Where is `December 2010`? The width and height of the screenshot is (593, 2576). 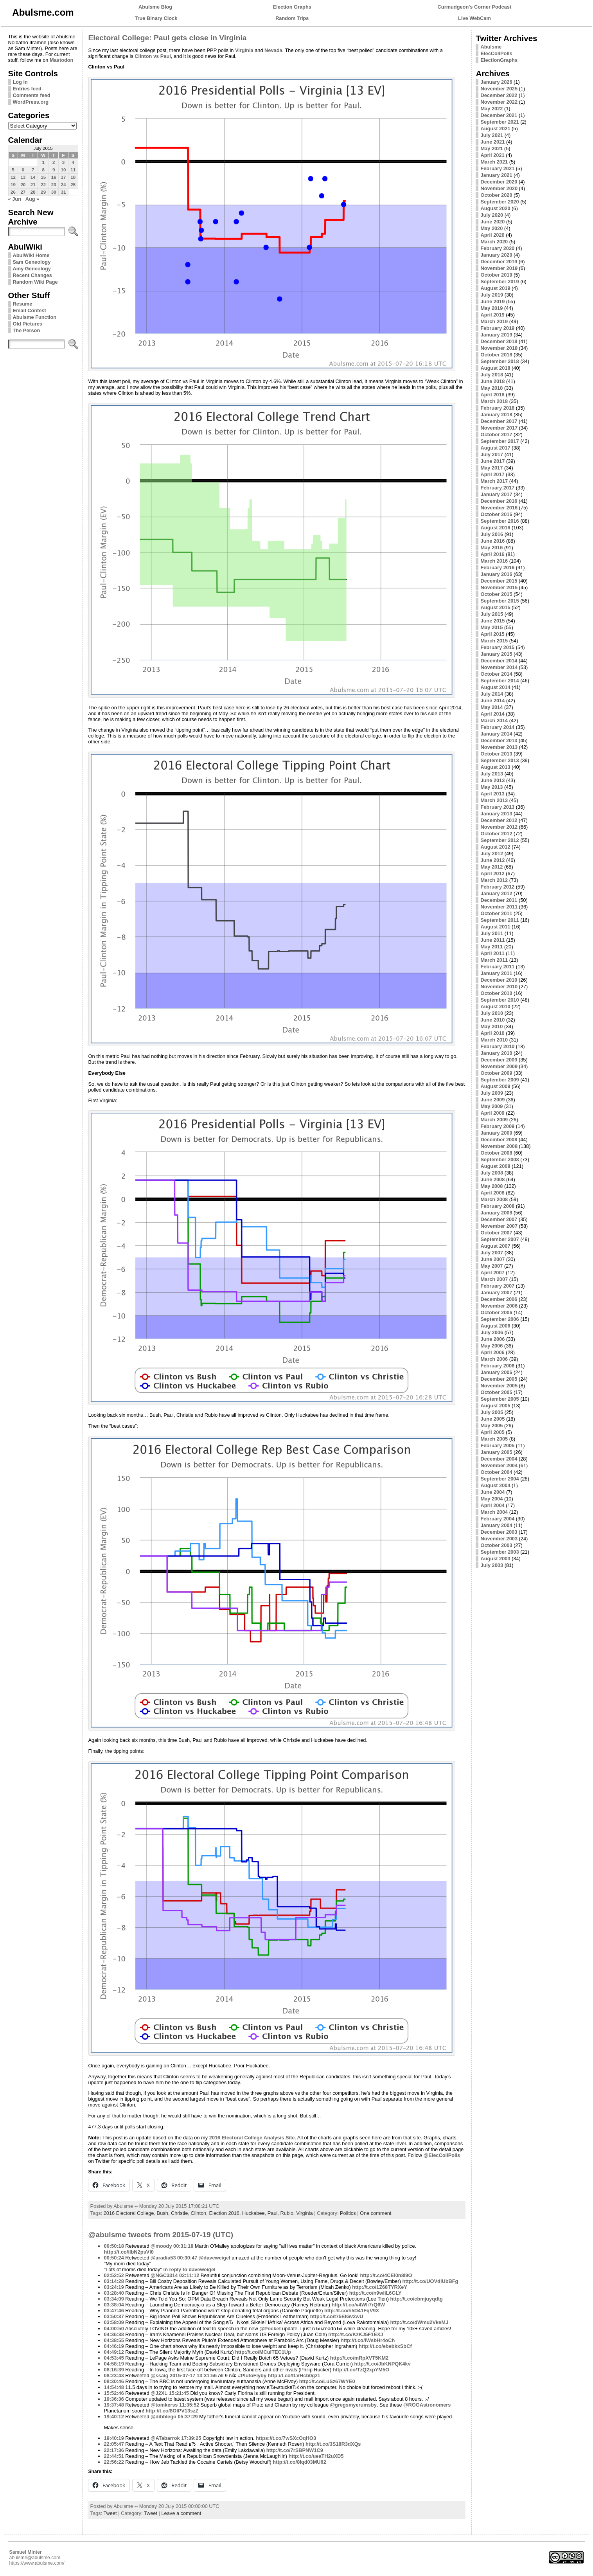 December 2010 is located at coordinates (498, 980).